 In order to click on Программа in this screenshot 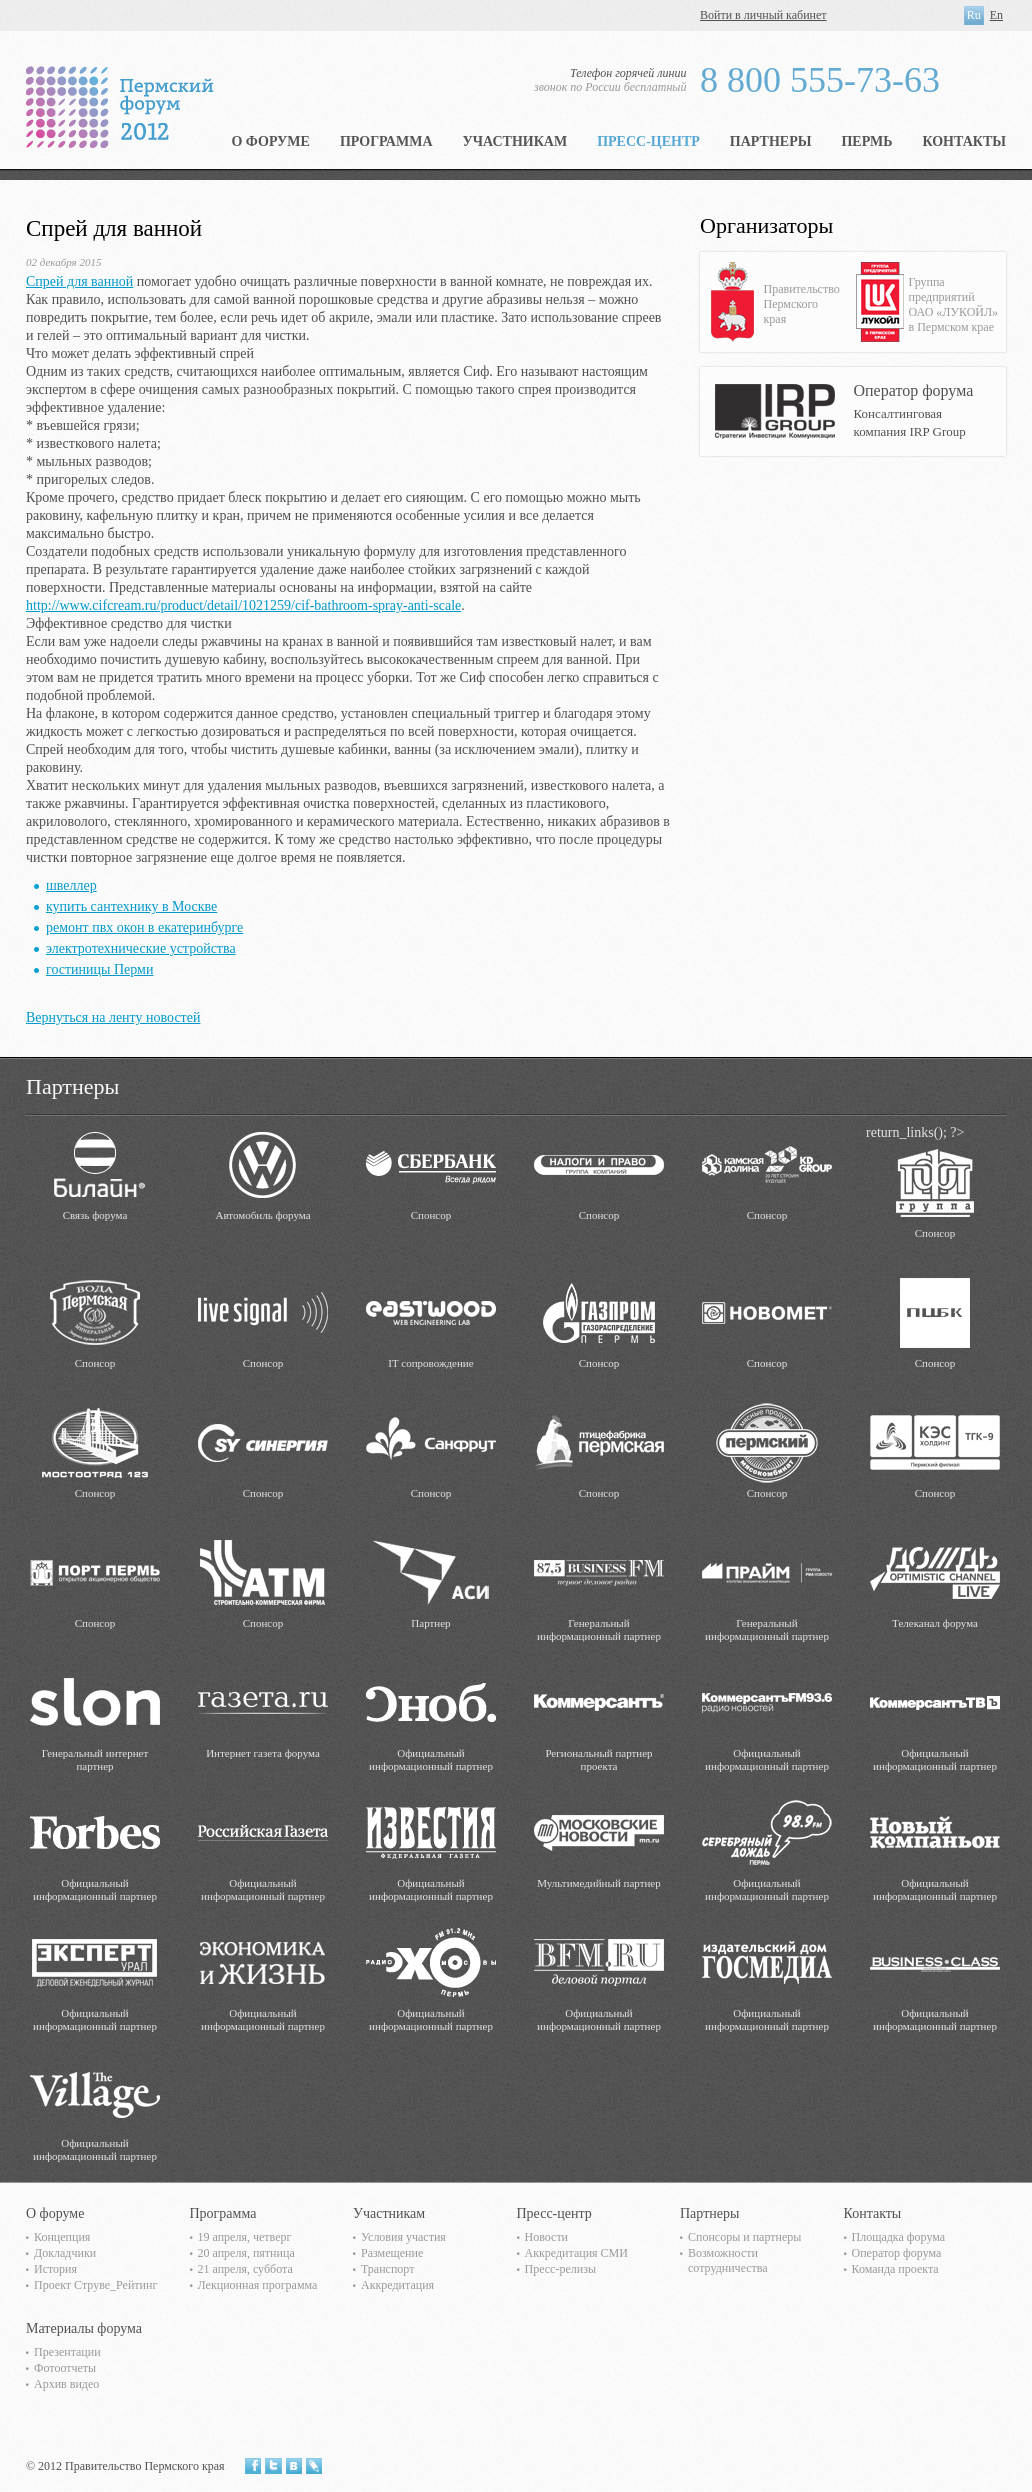, I will do `click(386, 141)`.